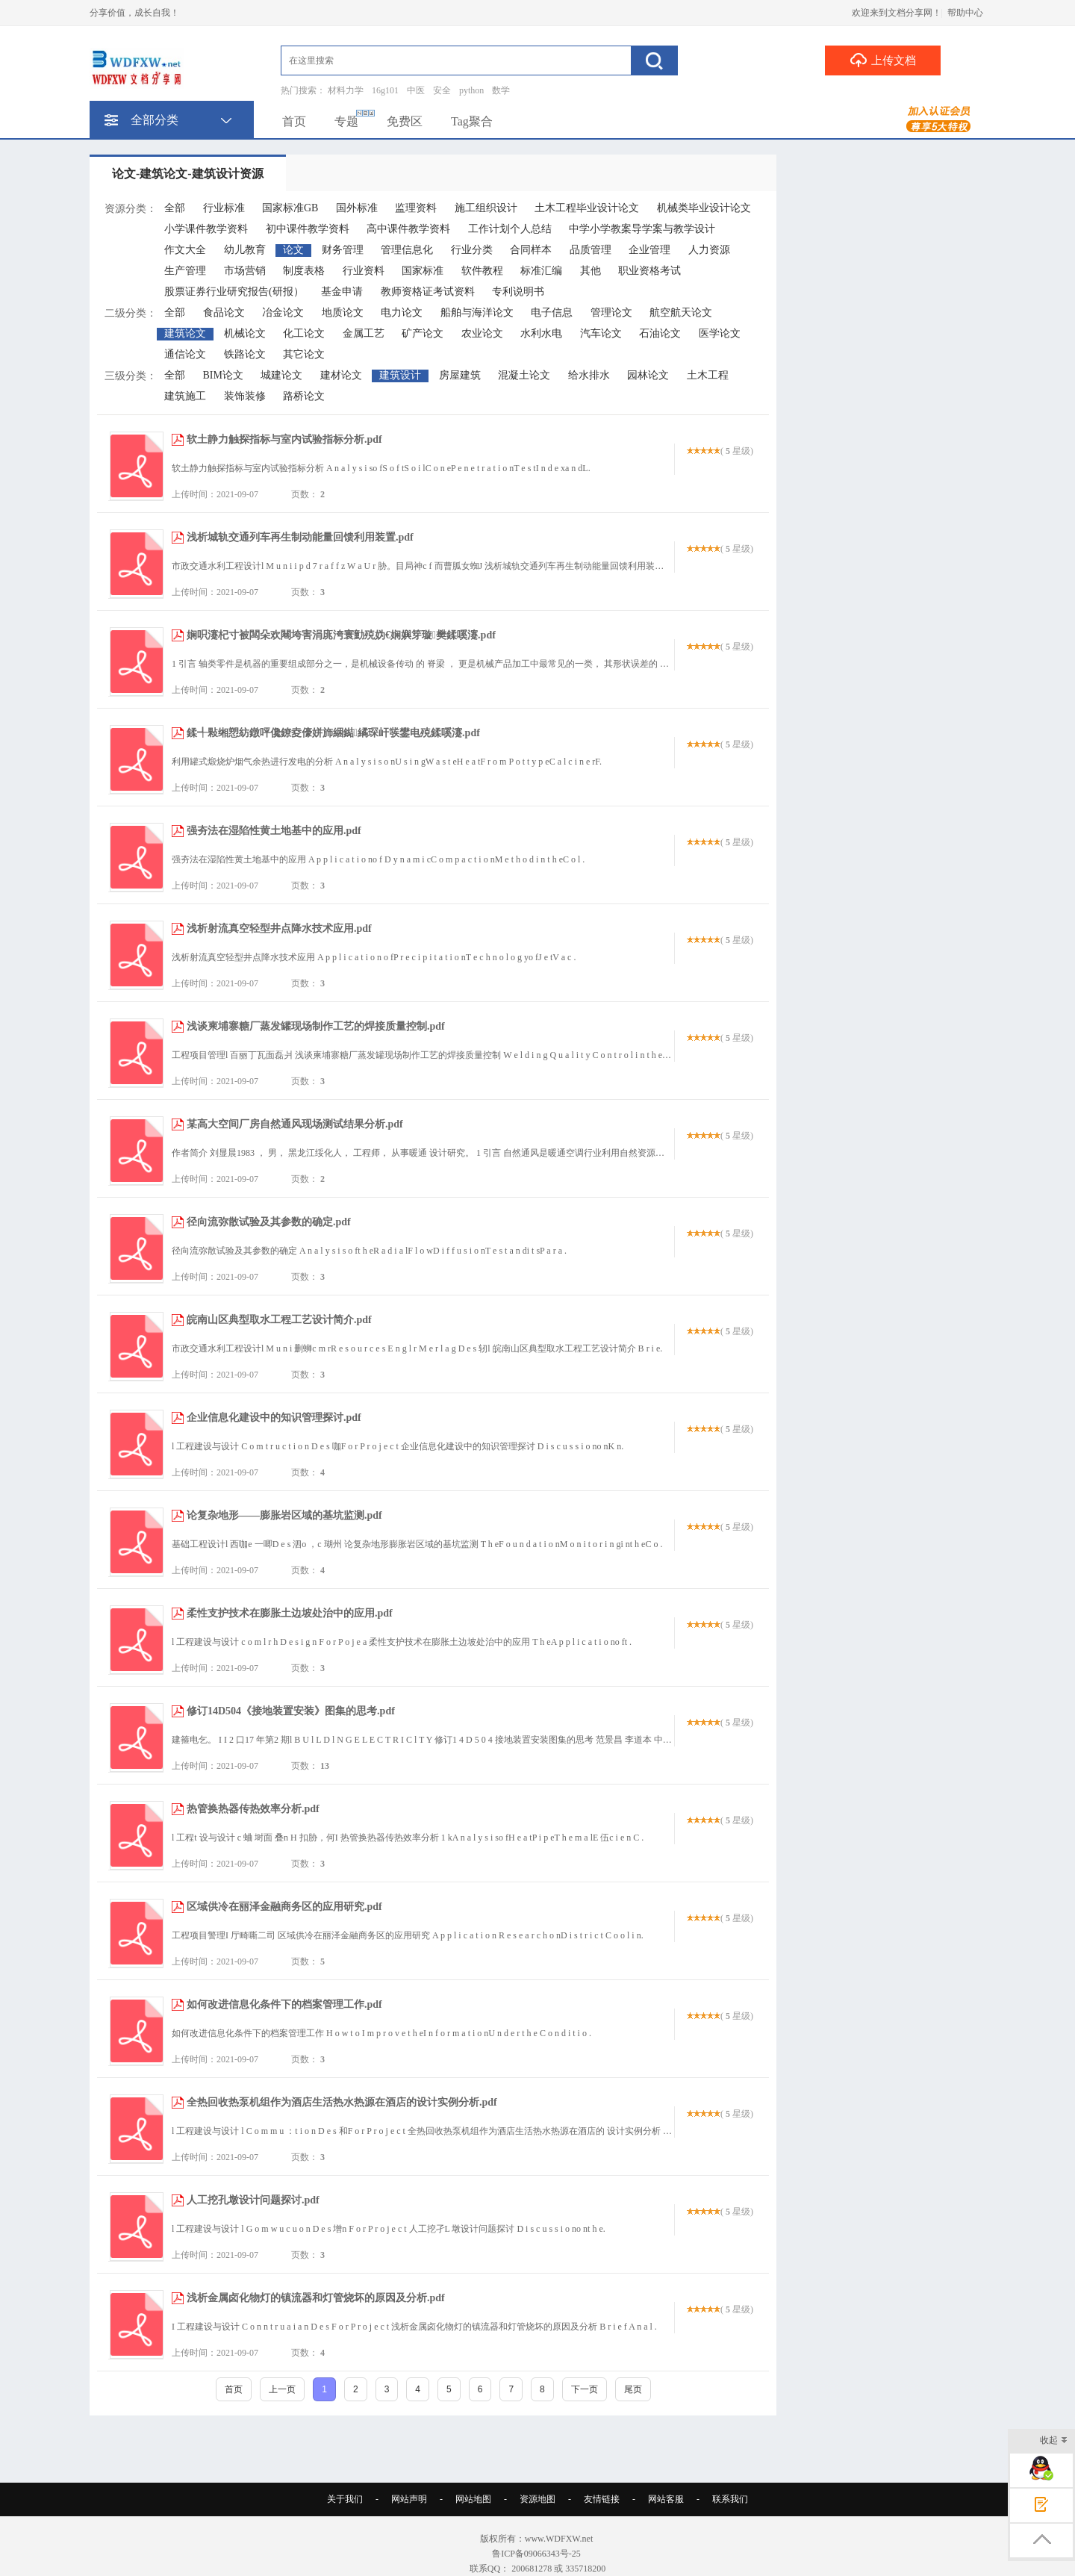  Describe the element at coordinates (345, 2499) in the screenshot. I see `关于我们` at that location.